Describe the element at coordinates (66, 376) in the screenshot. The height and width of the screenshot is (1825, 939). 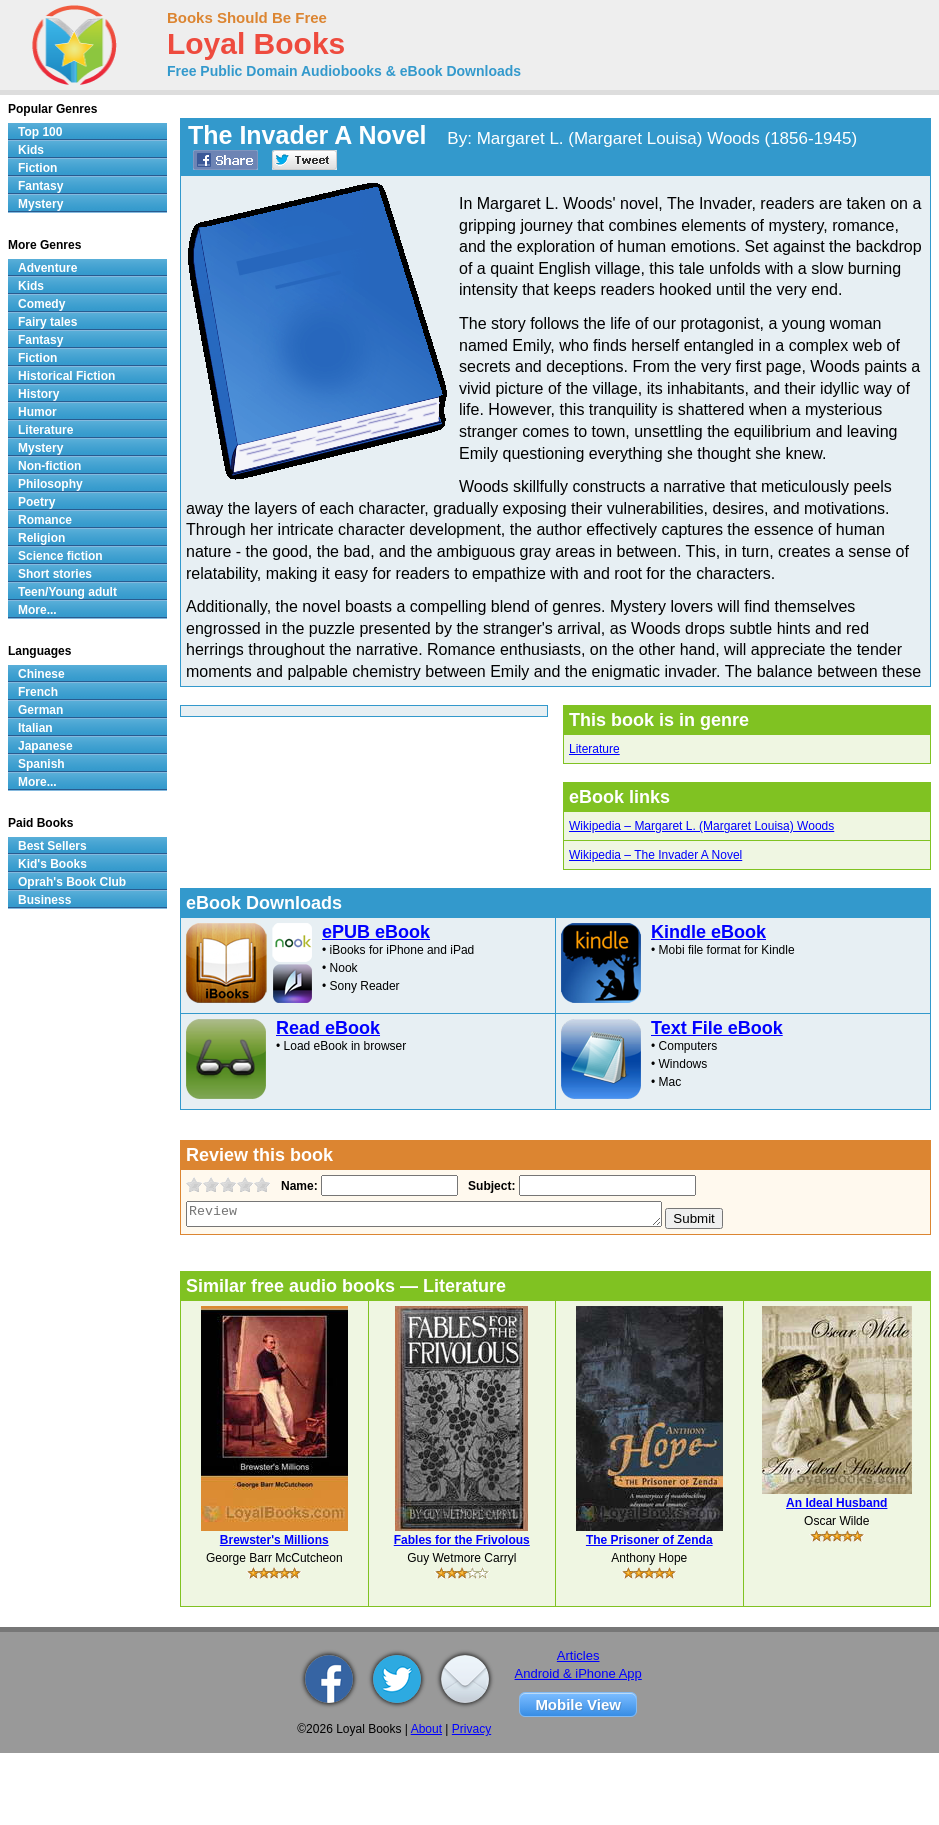
I see `Historical Fiction` at that location.